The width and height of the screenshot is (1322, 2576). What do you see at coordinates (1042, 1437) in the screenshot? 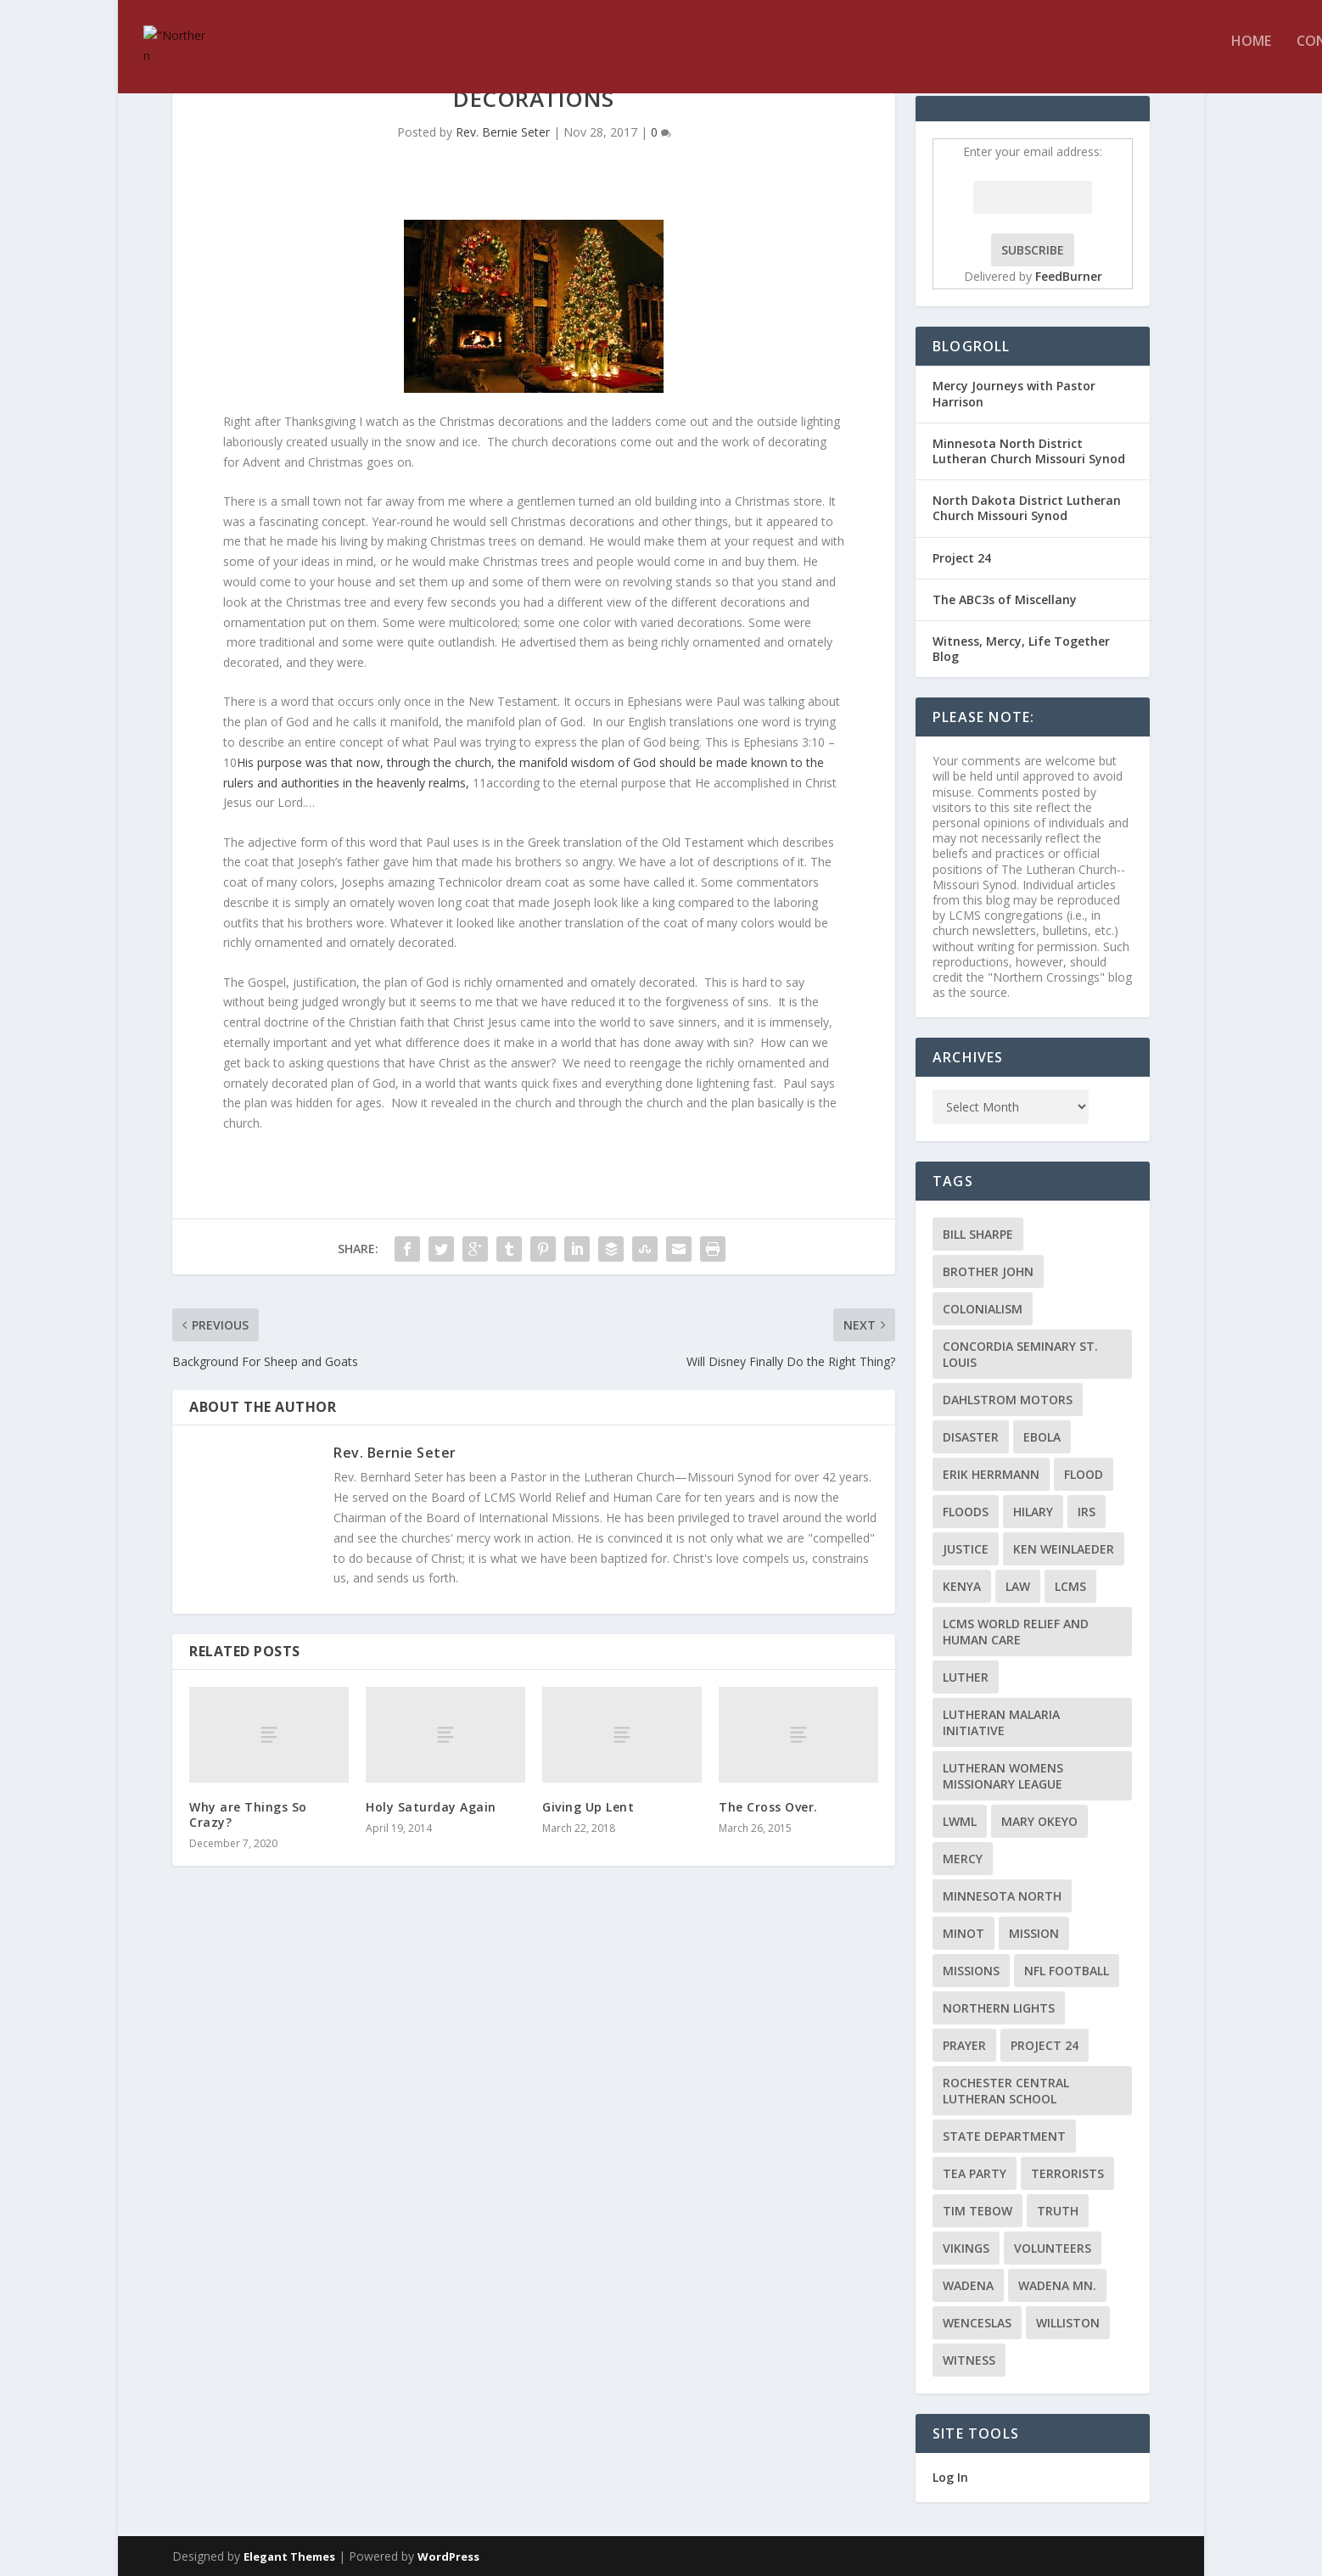
I see `ebola [ebola (2 items)]` at bounding box center [1042, 1437].